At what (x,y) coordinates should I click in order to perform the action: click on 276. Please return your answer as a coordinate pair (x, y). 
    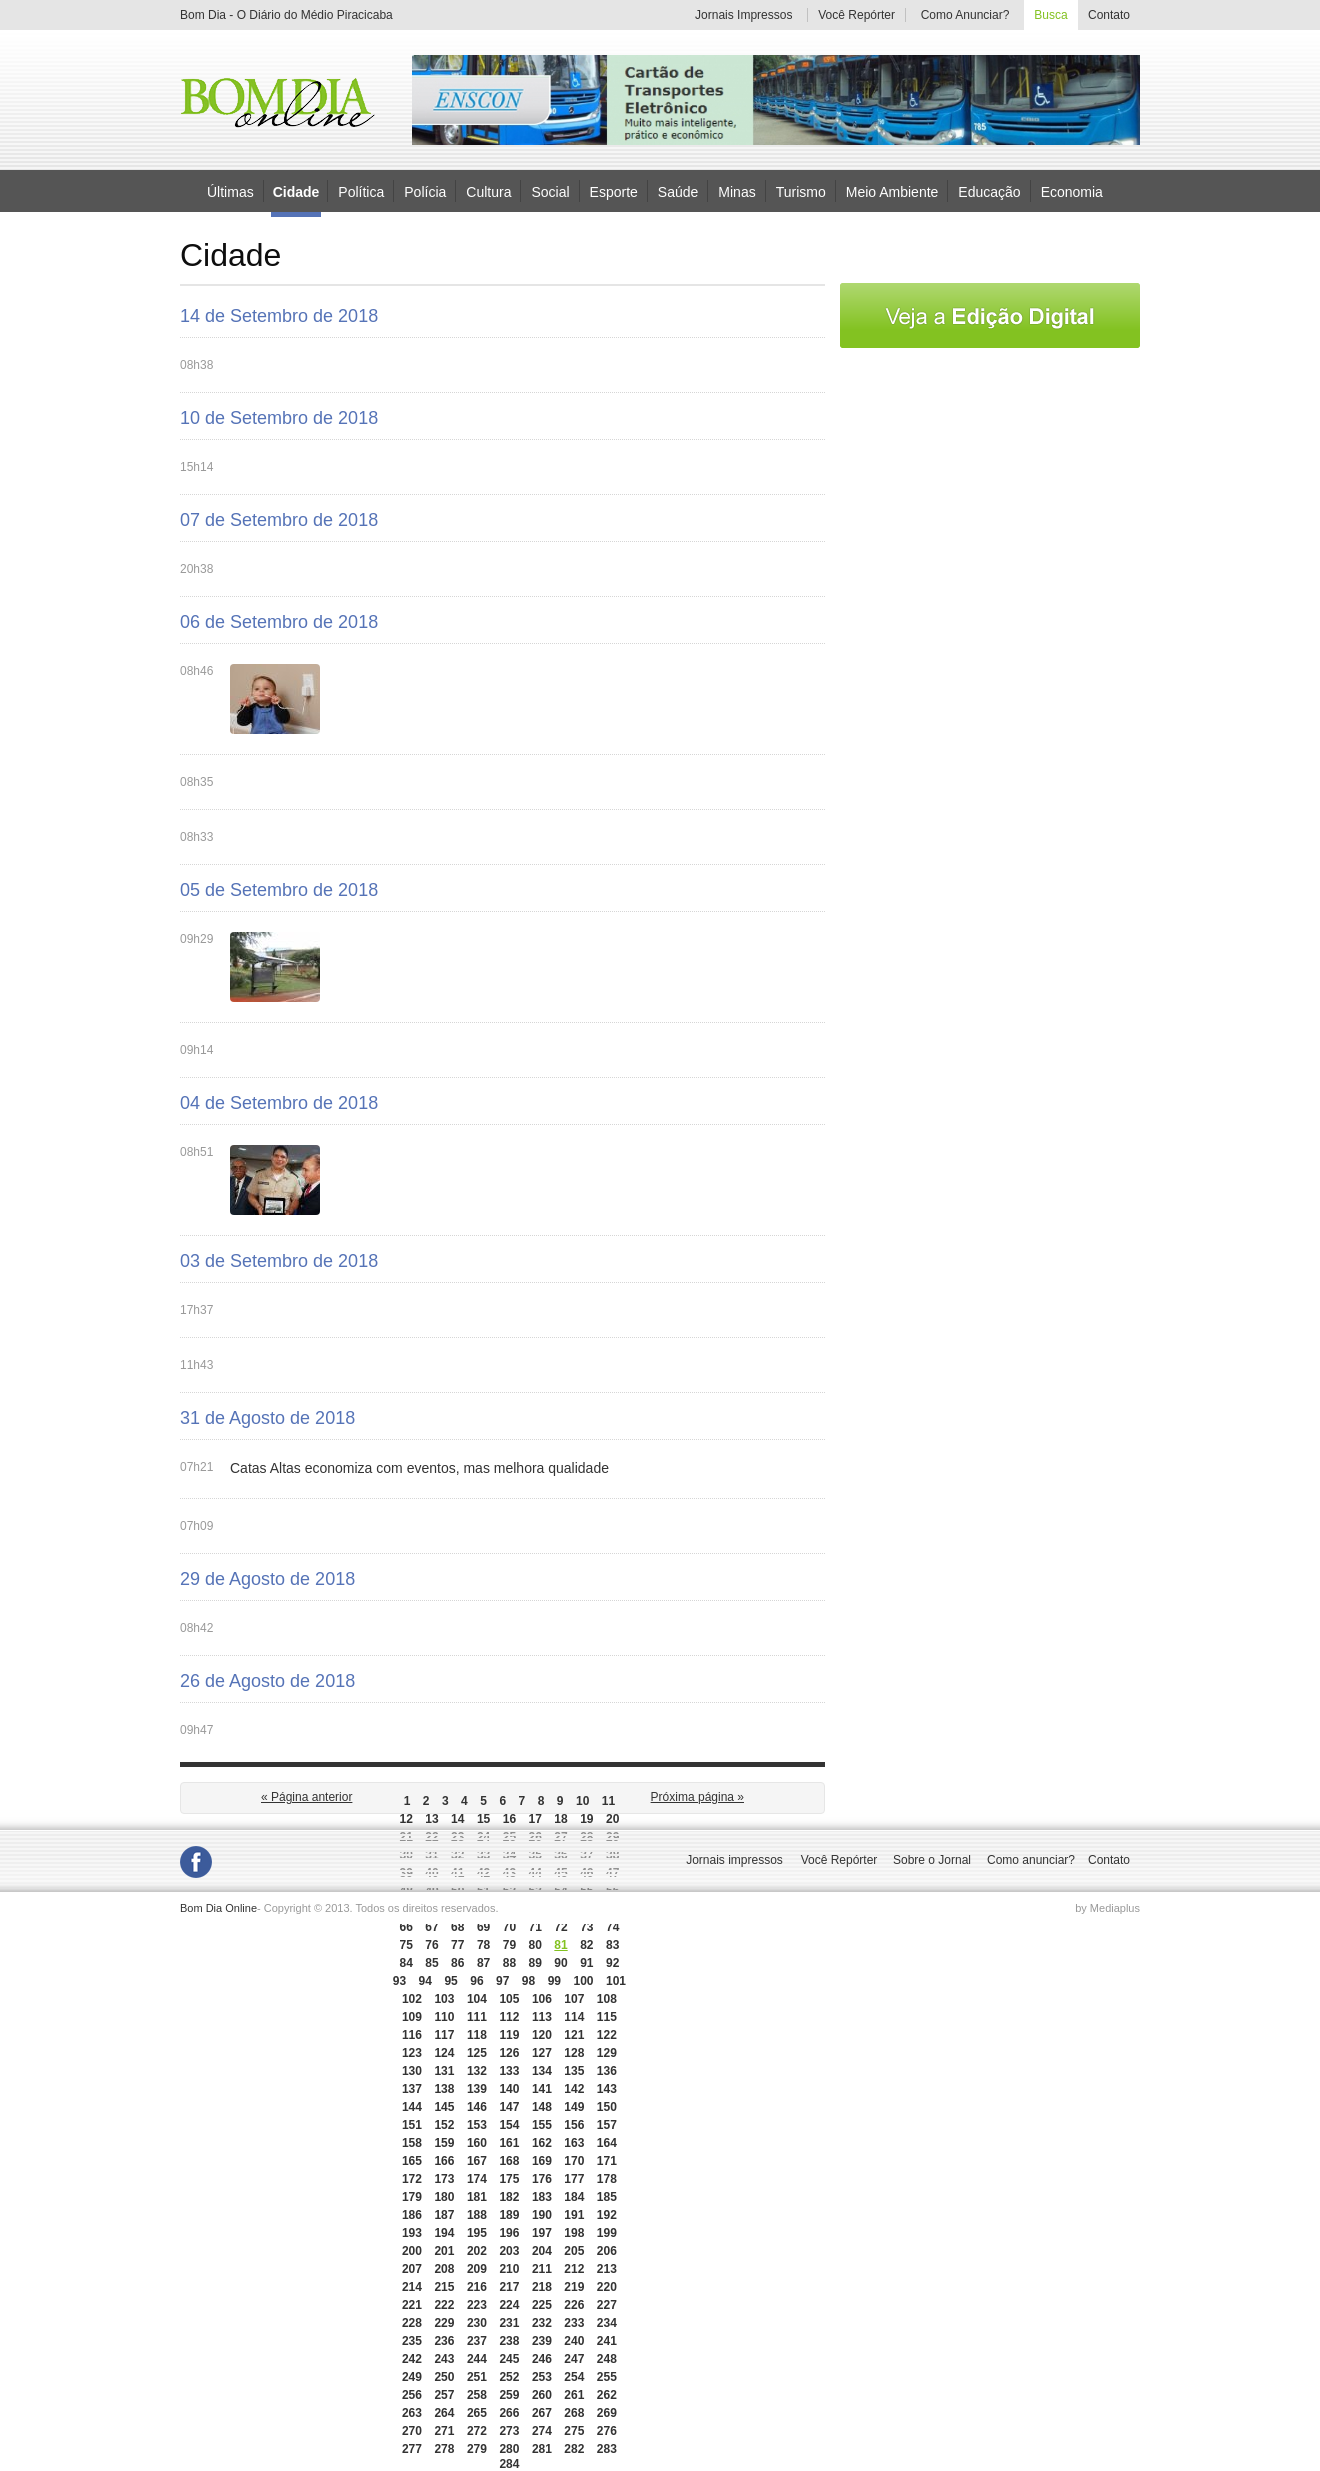
    Looking at the image, I should click on (607, 2431).